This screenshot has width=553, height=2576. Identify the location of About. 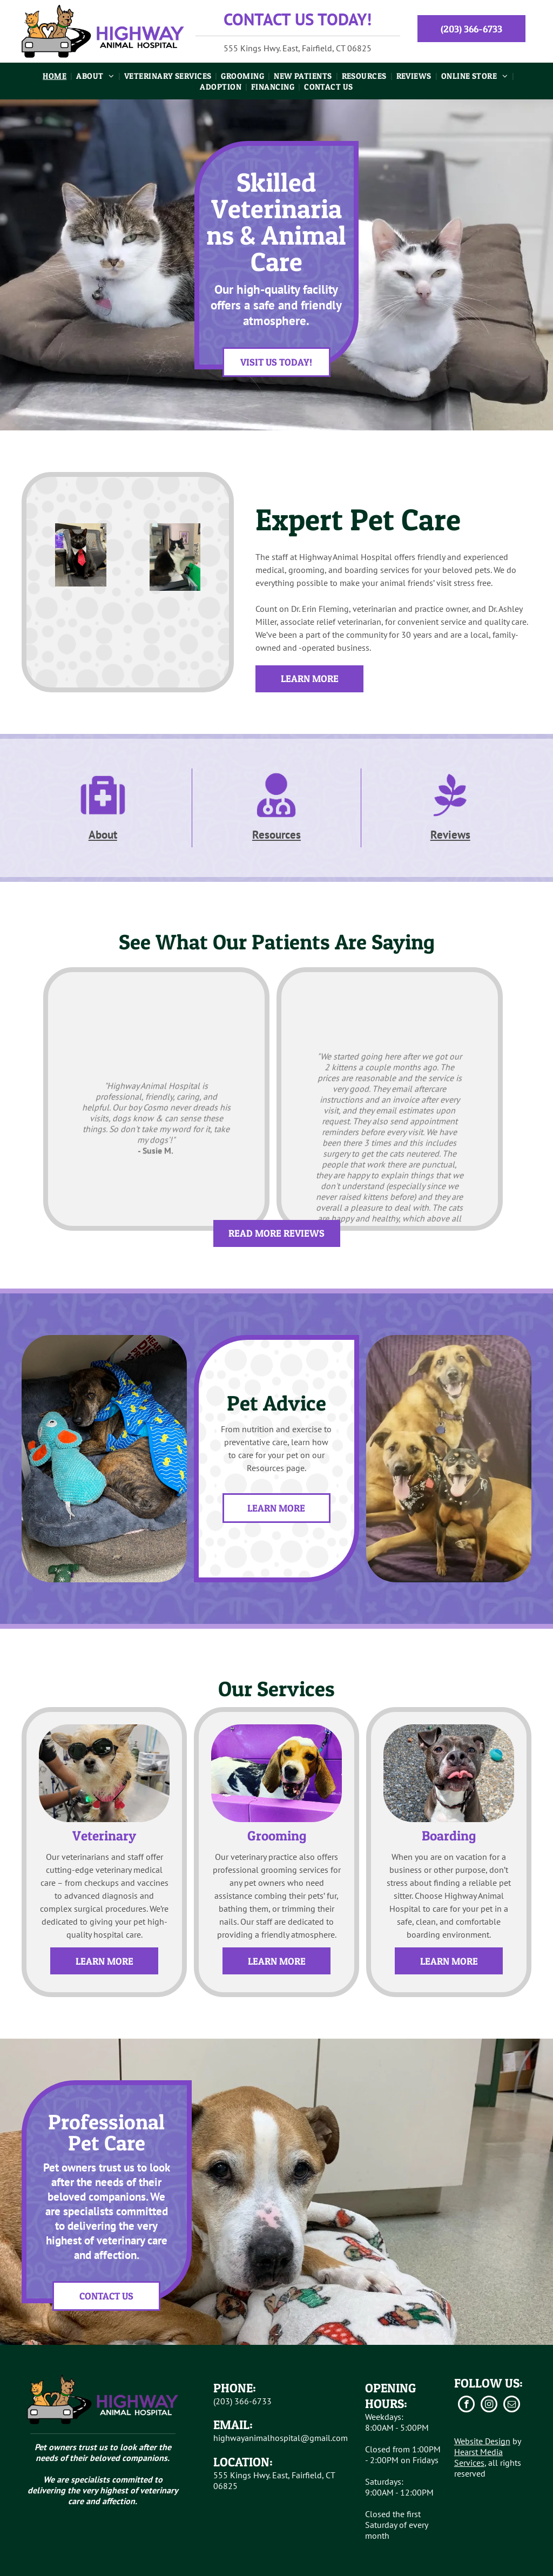
(103, 834).